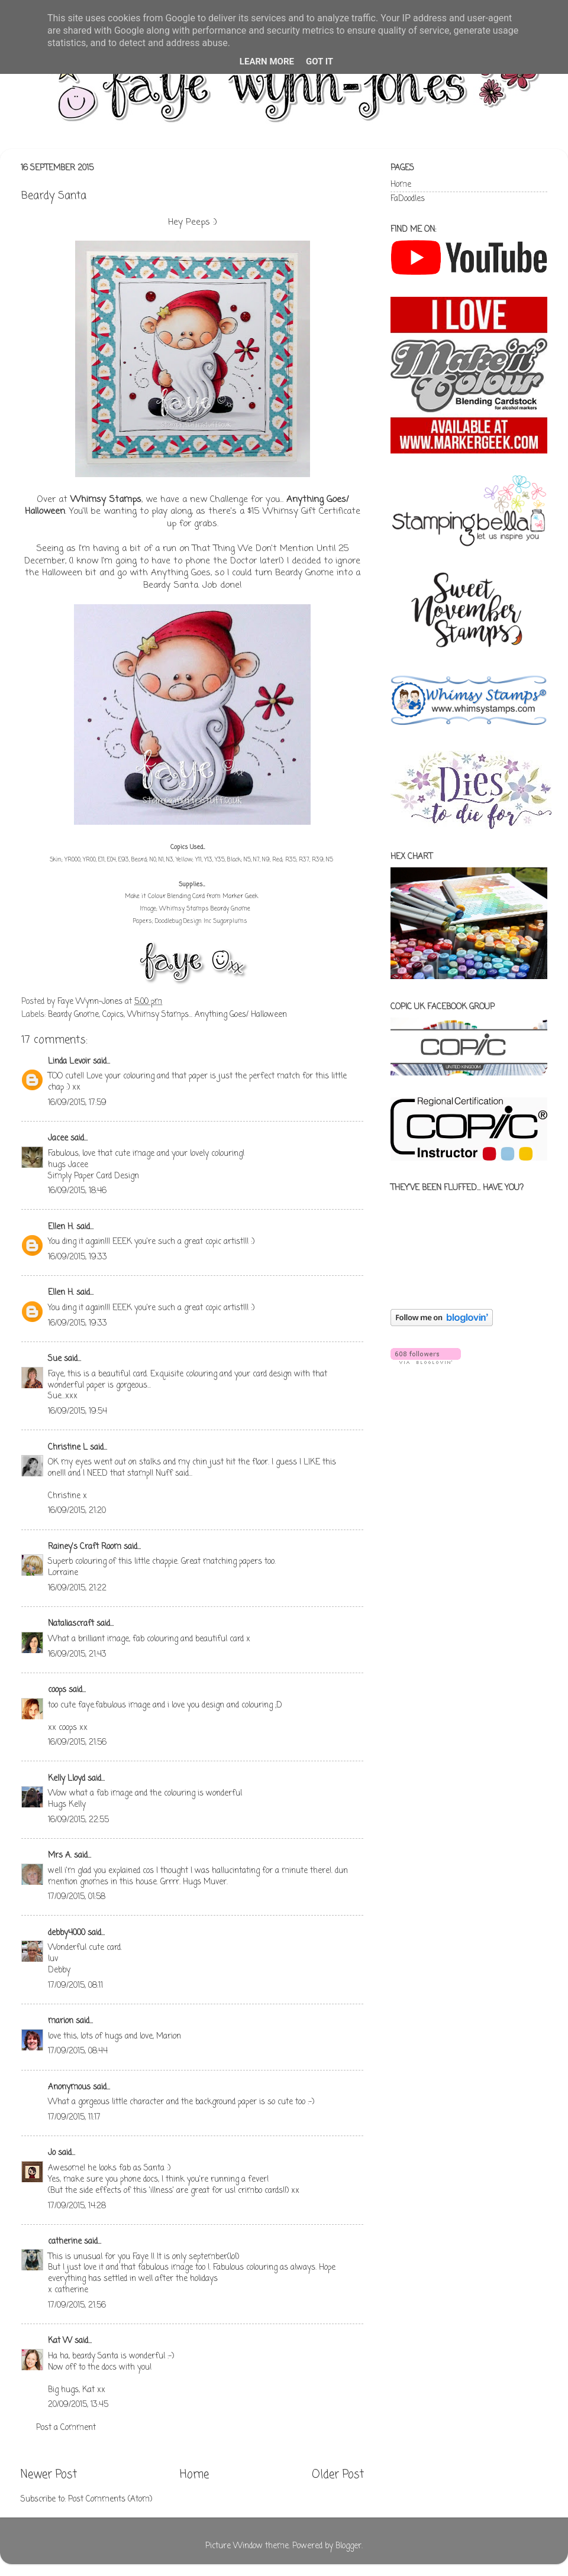 This screenshot has width=568, height=2576. What do you see at coordinates (319, 61) in the screenshot?
I see `Got it` at bounding box center [319, 61].